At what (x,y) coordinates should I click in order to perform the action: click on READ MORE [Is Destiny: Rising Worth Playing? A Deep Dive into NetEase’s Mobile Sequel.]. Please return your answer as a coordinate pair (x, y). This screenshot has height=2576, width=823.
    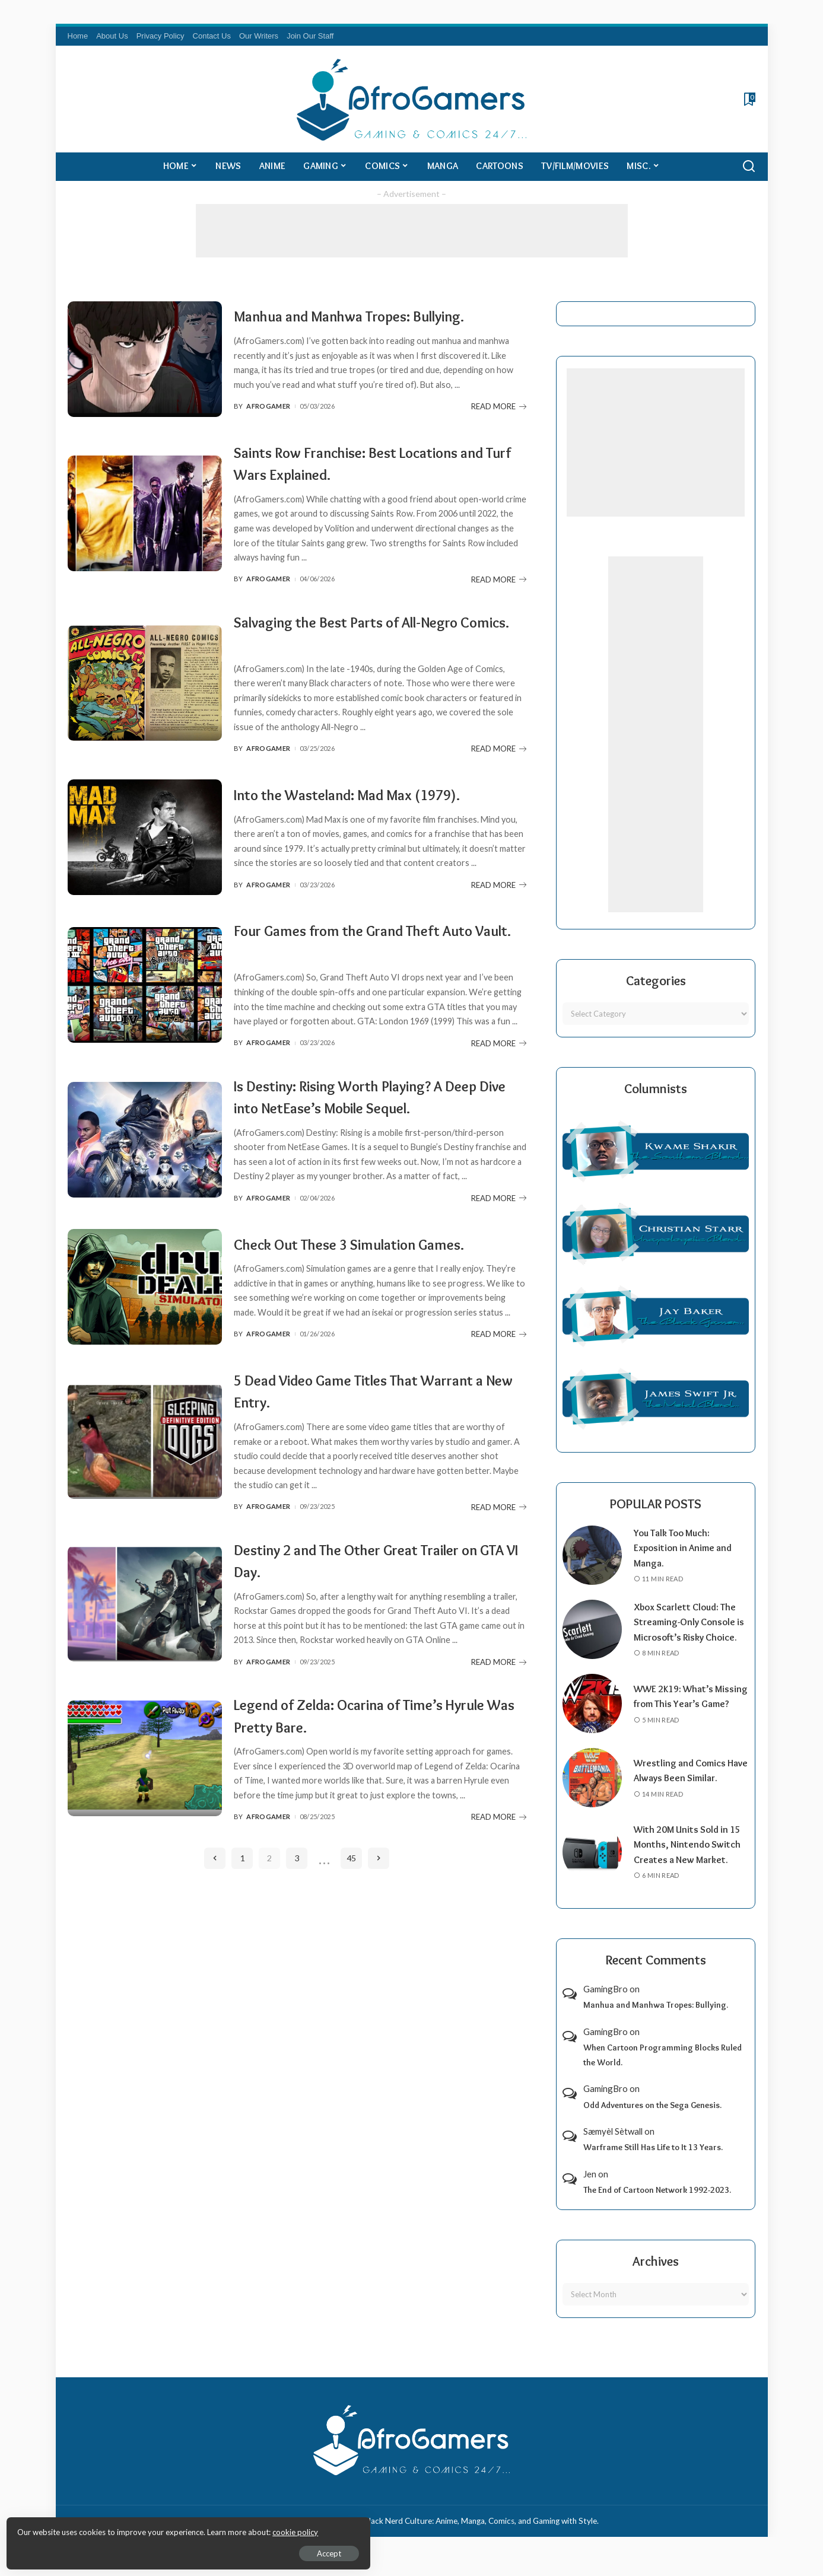
    Looking at the image, I should click on (498, 1251).